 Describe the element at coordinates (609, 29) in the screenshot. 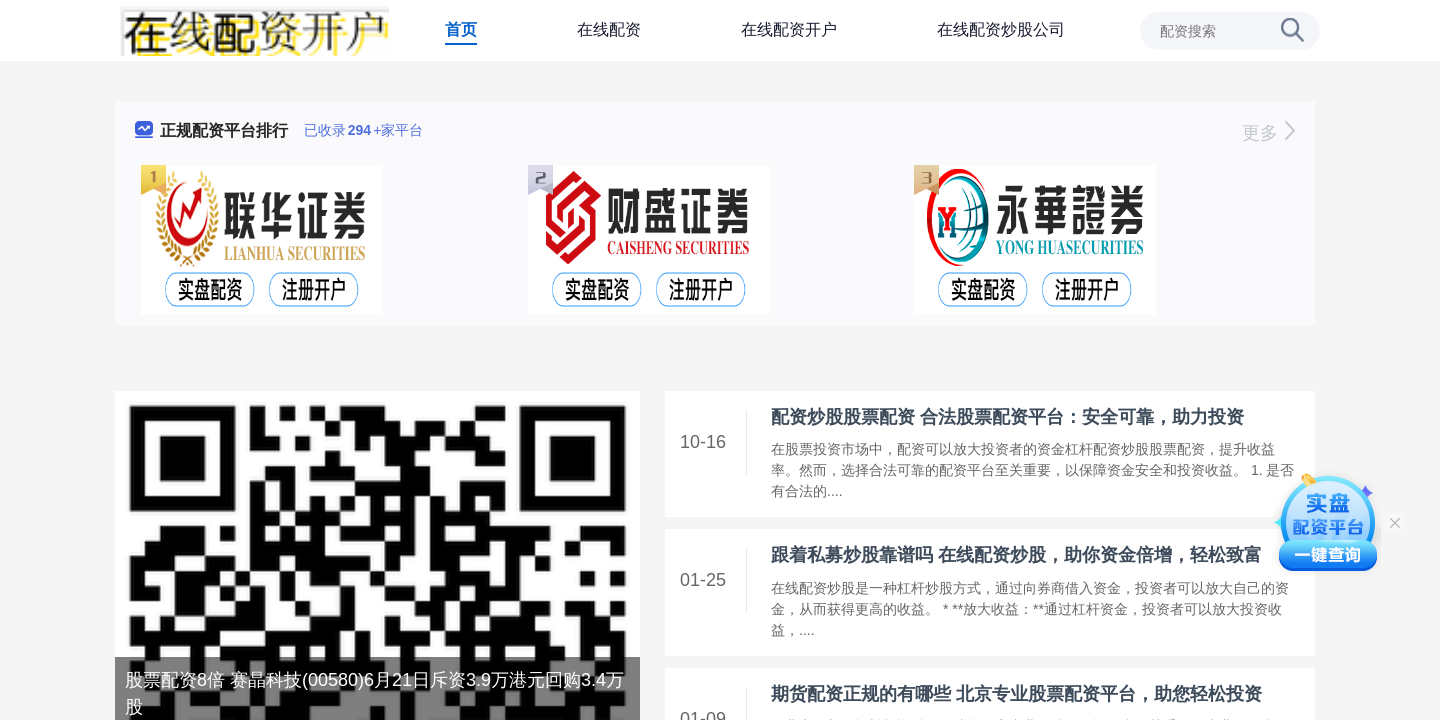

I see `在线配资` at that location.